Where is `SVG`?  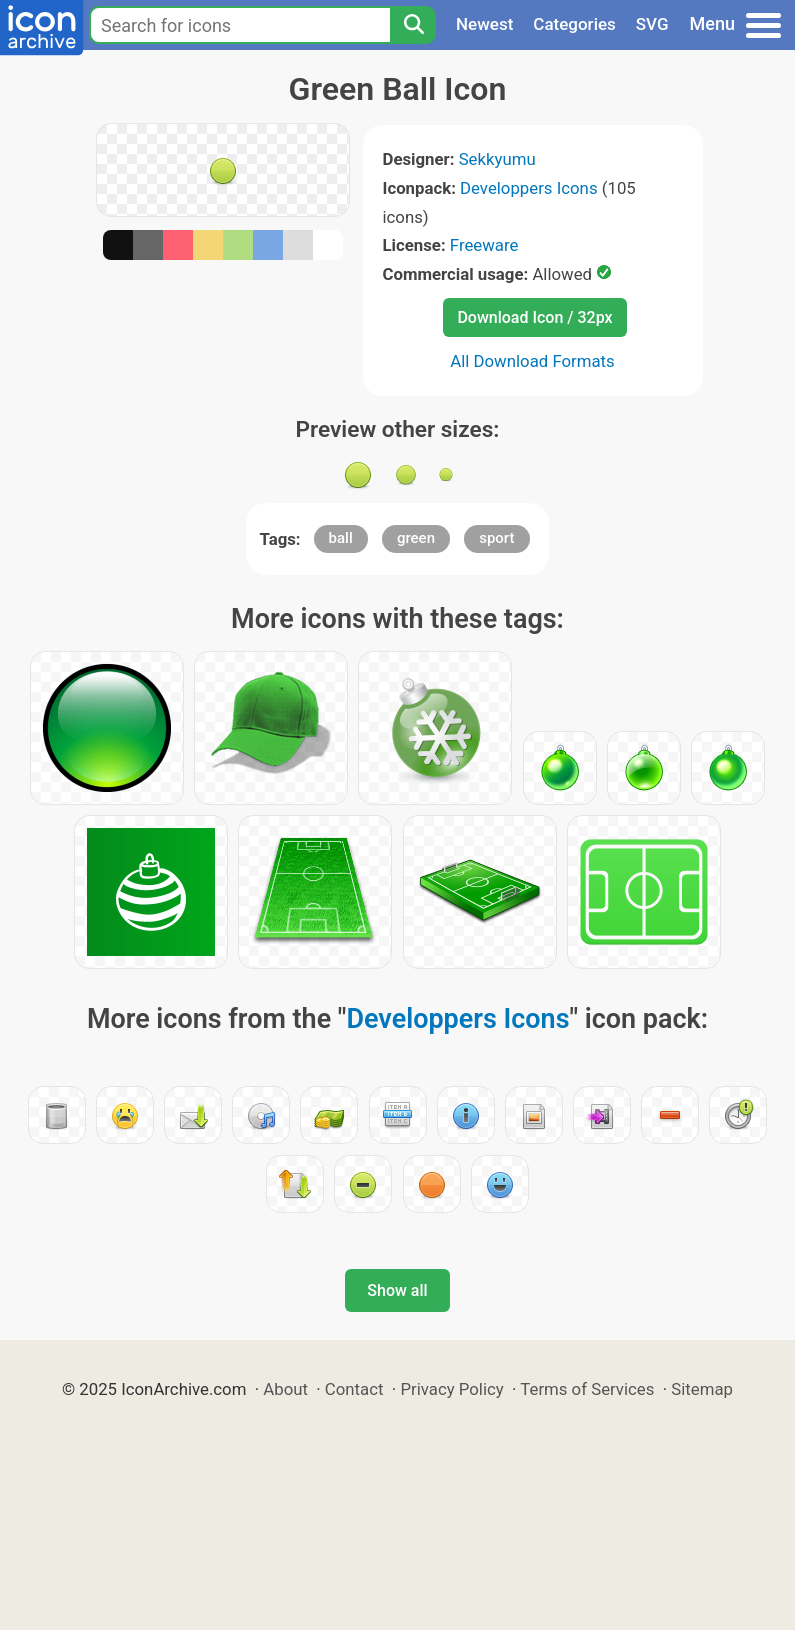
SVG is located at coordinates (652, 24).